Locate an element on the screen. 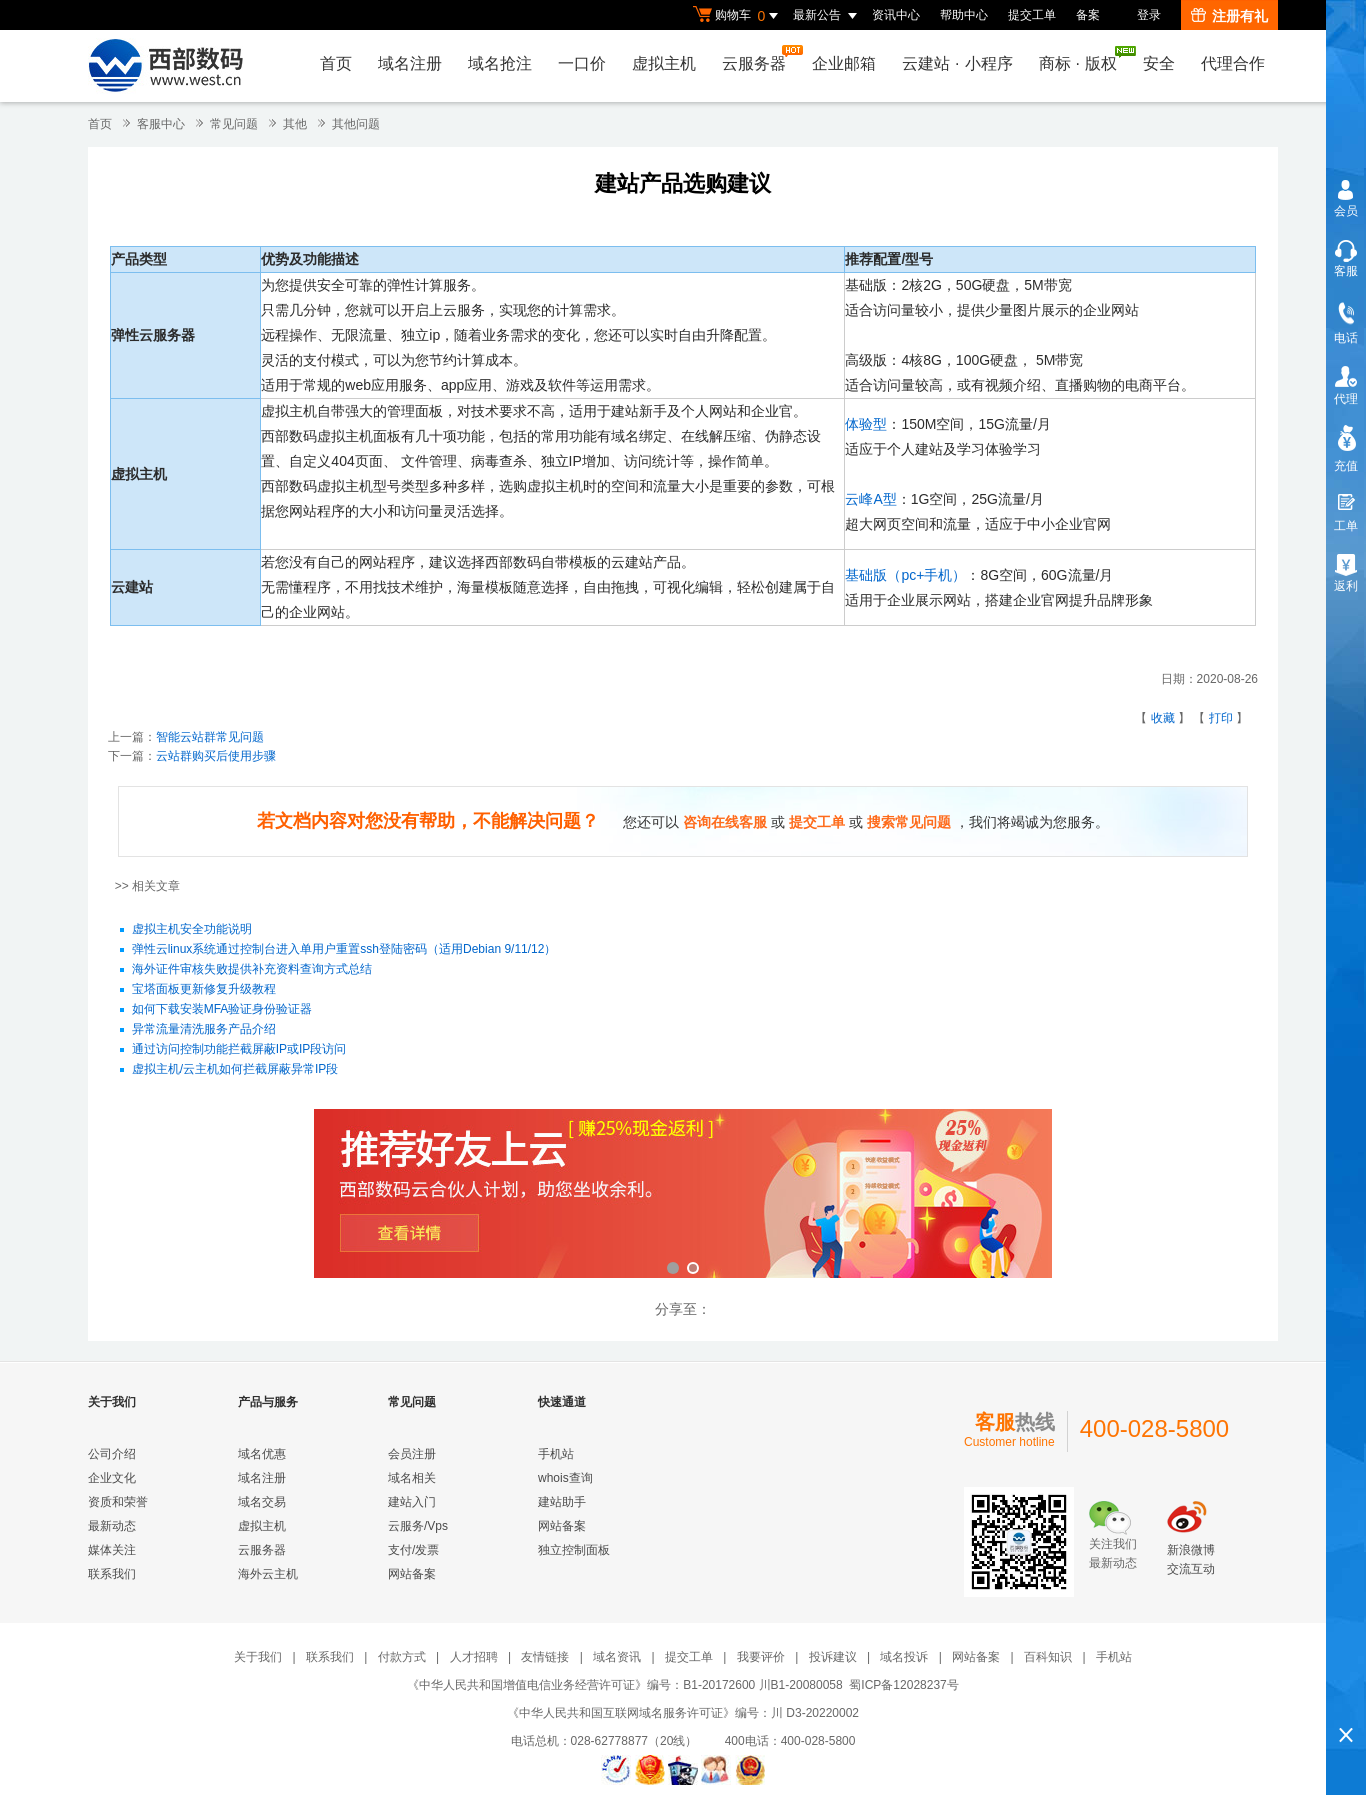  网站备案 is located at coordinates (412, 1574).